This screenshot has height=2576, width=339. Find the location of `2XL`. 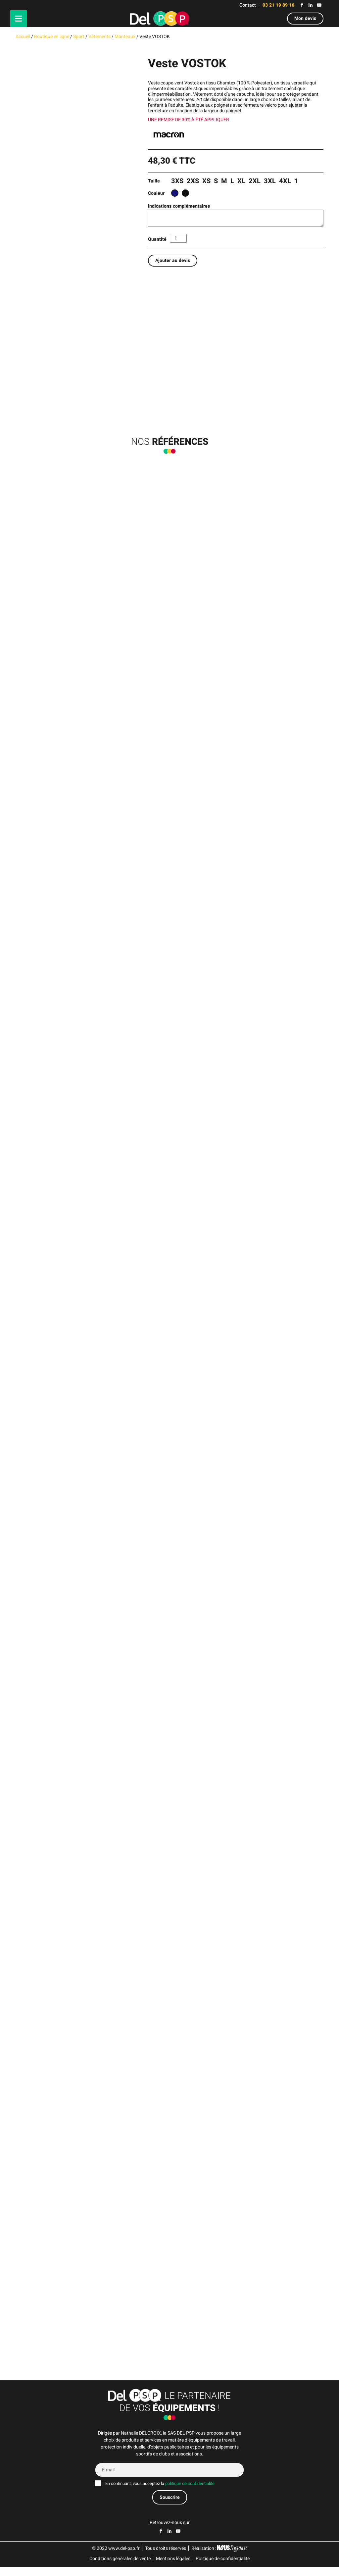

2XL is located at coordinates (255, 181).